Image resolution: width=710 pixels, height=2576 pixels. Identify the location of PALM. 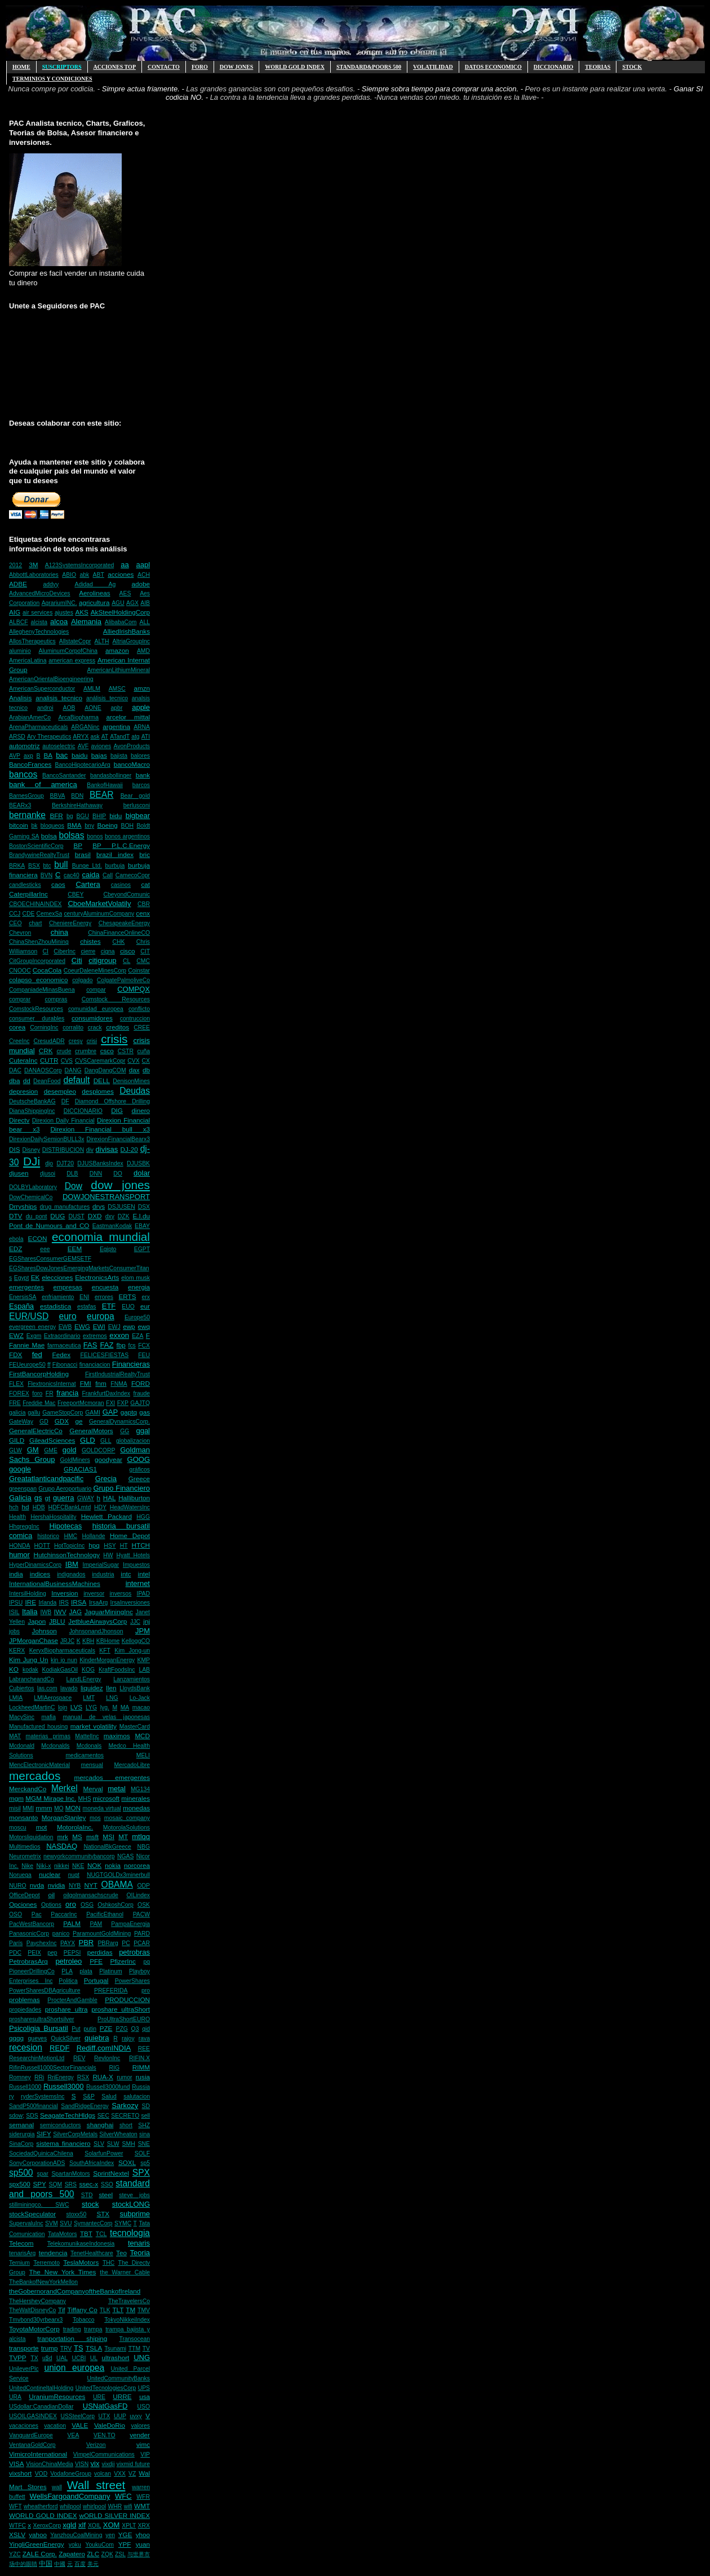
(72, 1923).